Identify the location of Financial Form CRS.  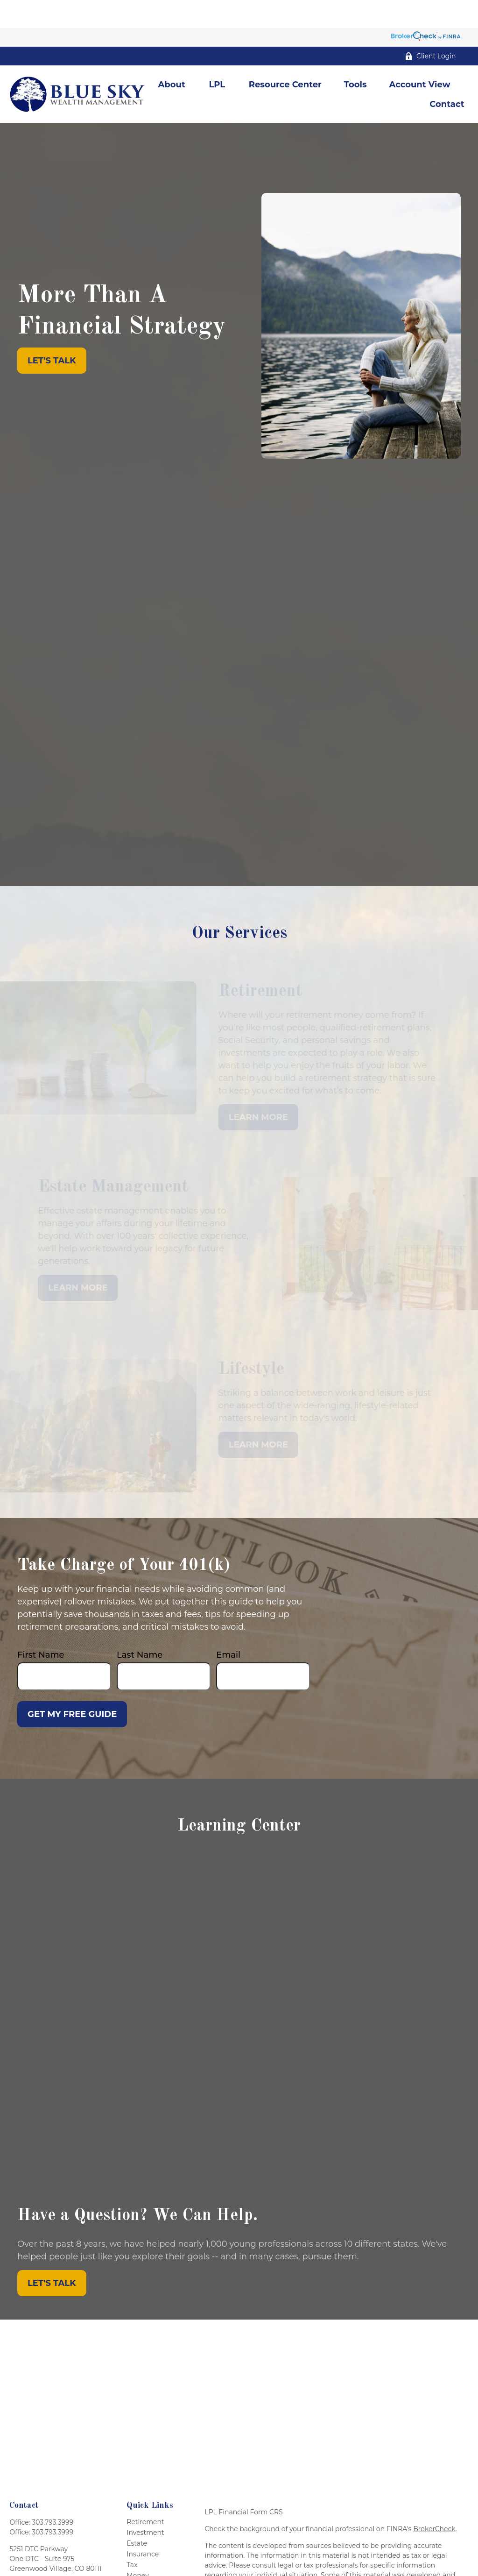
(250, 2484).